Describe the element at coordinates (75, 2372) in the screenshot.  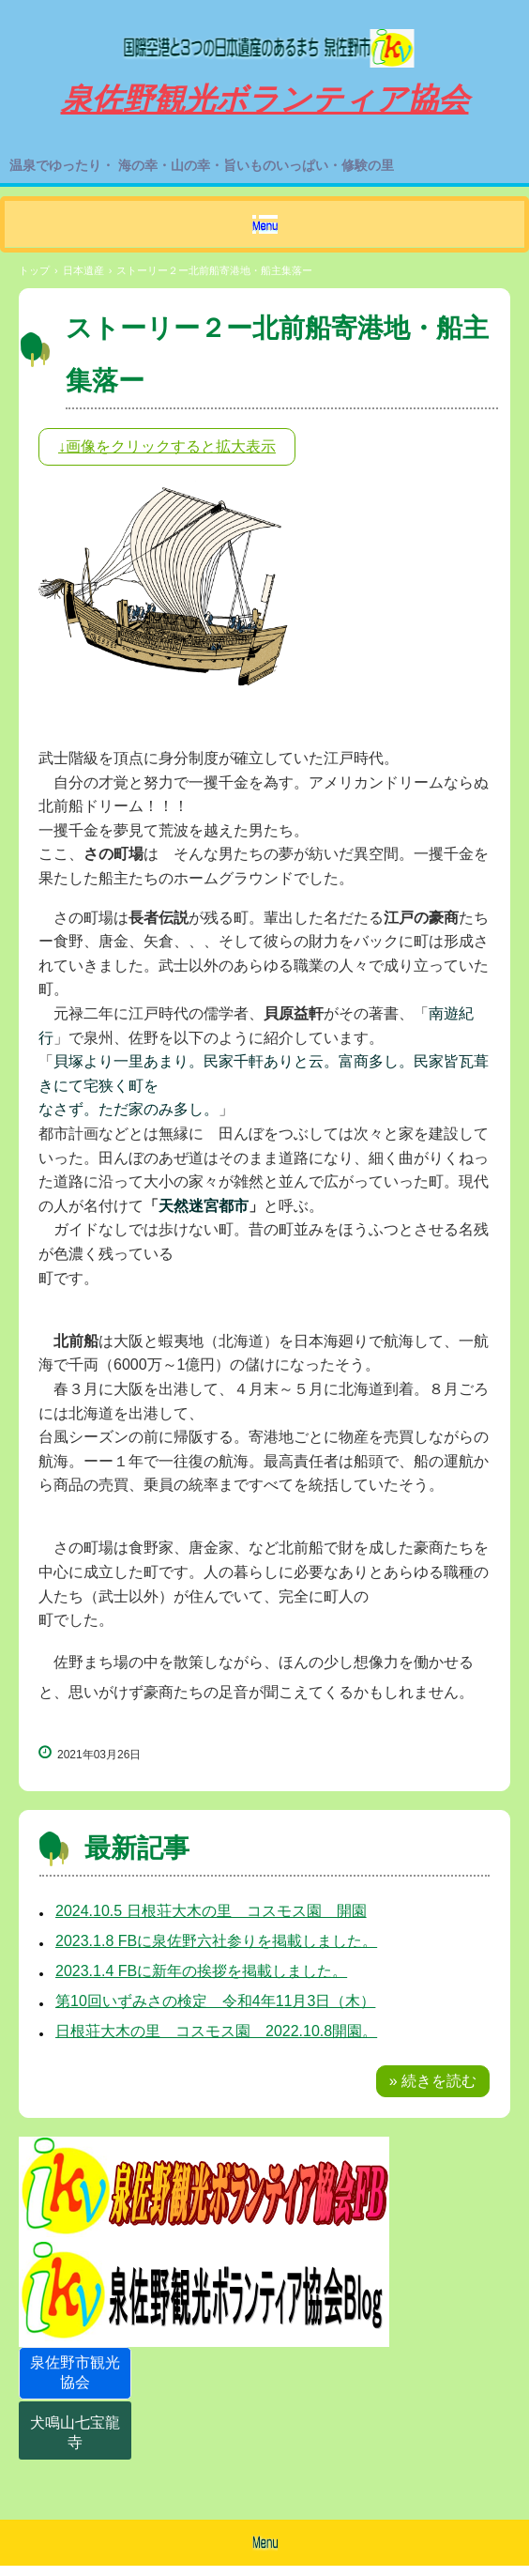
I see `泉佐野市観光協会` at that location.